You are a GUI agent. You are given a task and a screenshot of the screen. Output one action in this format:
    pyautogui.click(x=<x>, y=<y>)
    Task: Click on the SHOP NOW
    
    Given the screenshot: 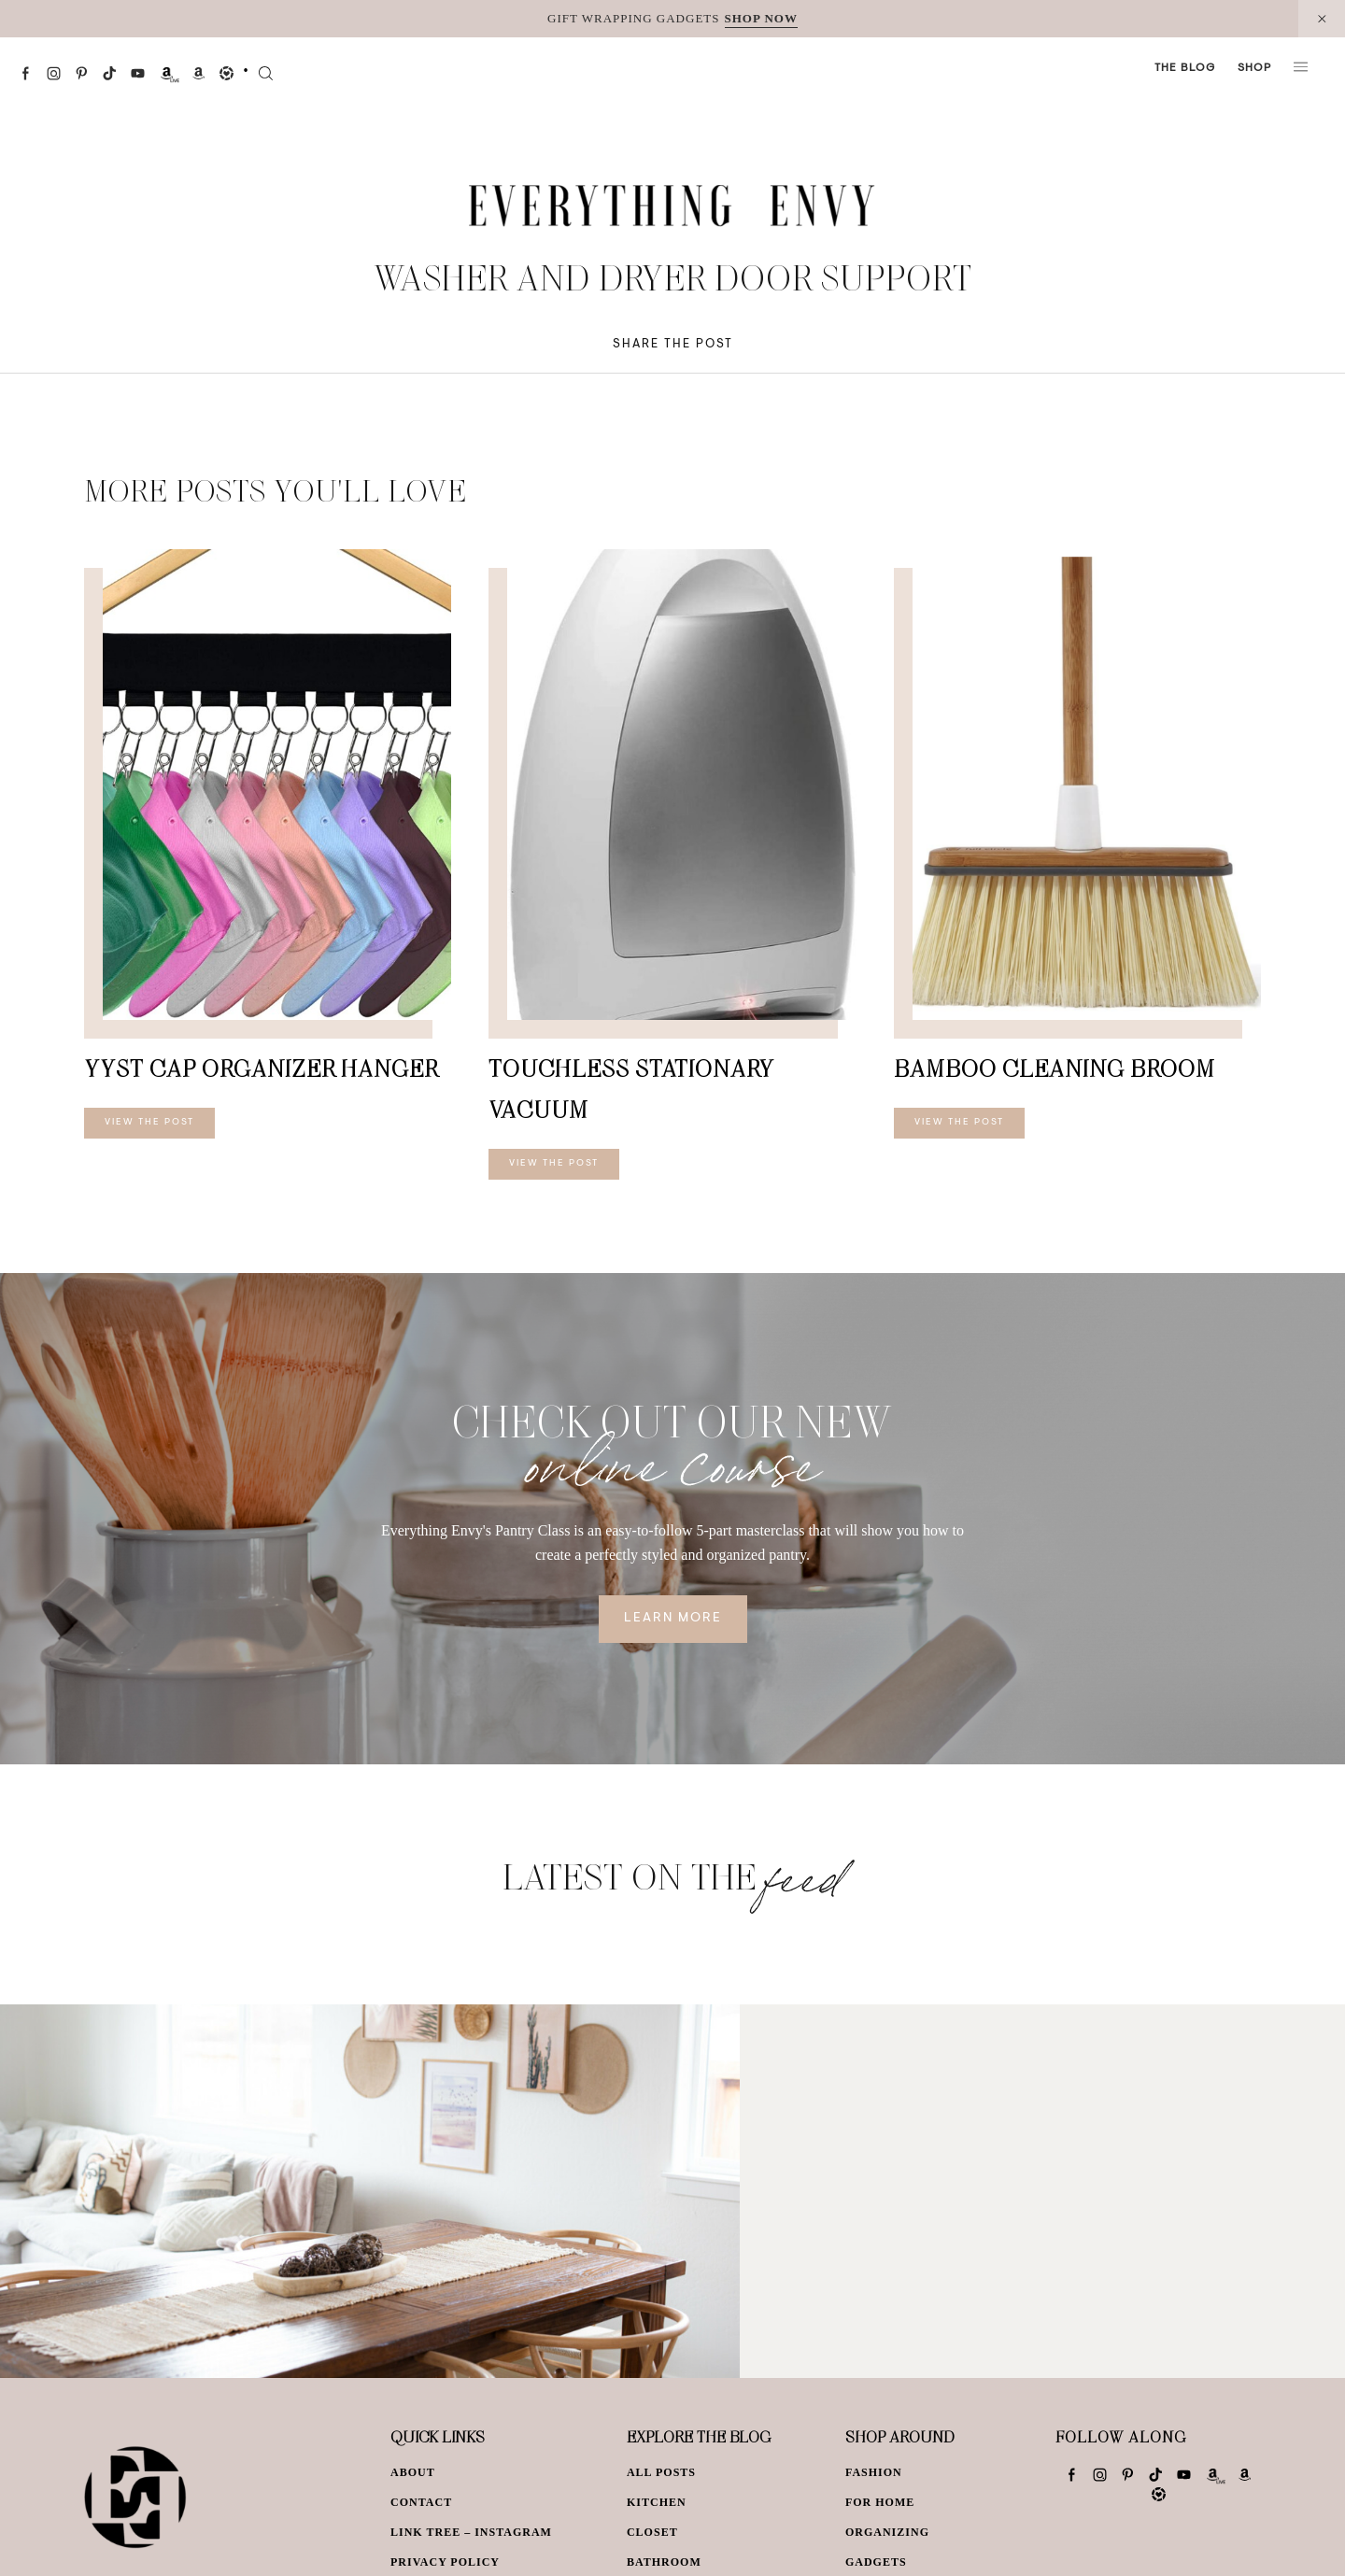 What is the action you would take?
    pyautogui.click(x=761, y=18)
    